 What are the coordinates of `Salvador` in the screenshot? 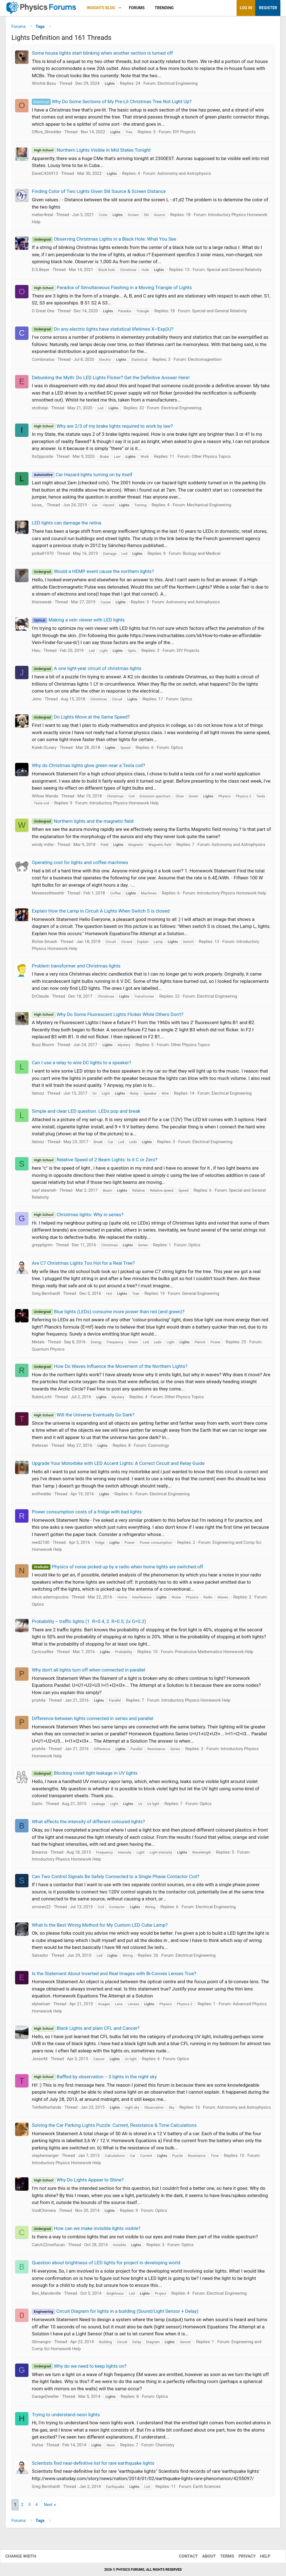 It's located at (40, 1957).